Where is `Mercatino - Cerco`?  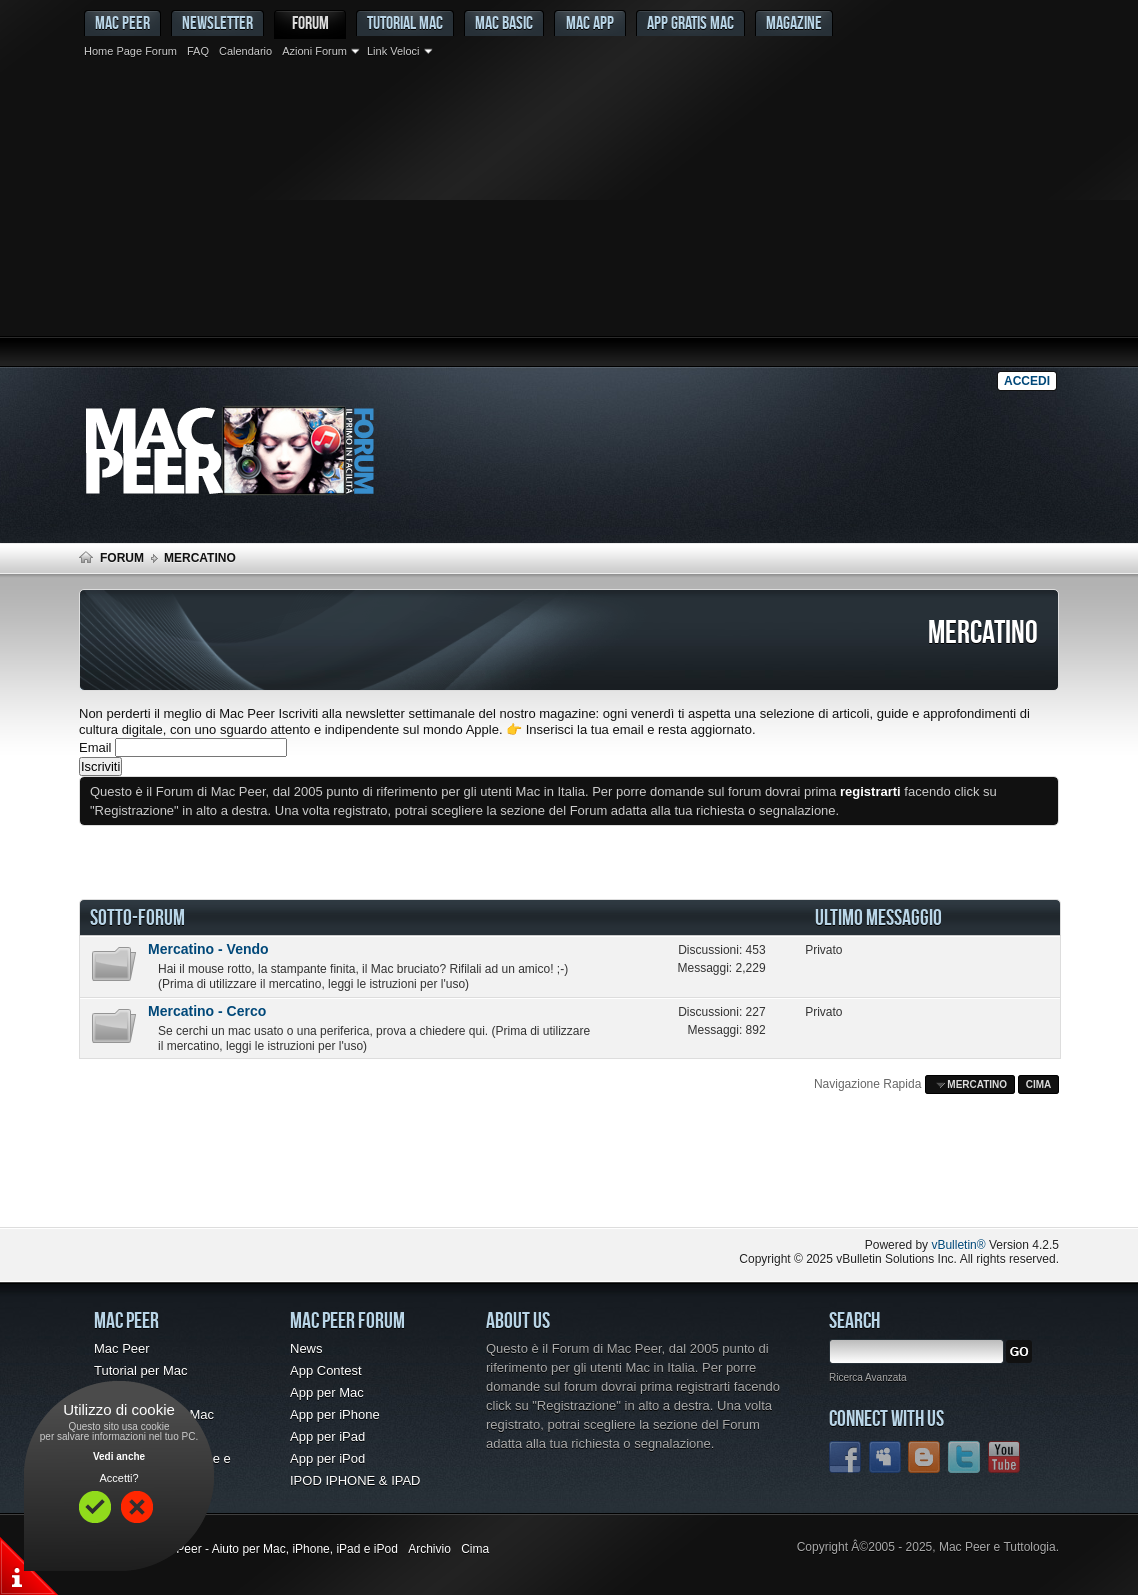
Mercatino - Cerco is located at coordinates (207, 1011).